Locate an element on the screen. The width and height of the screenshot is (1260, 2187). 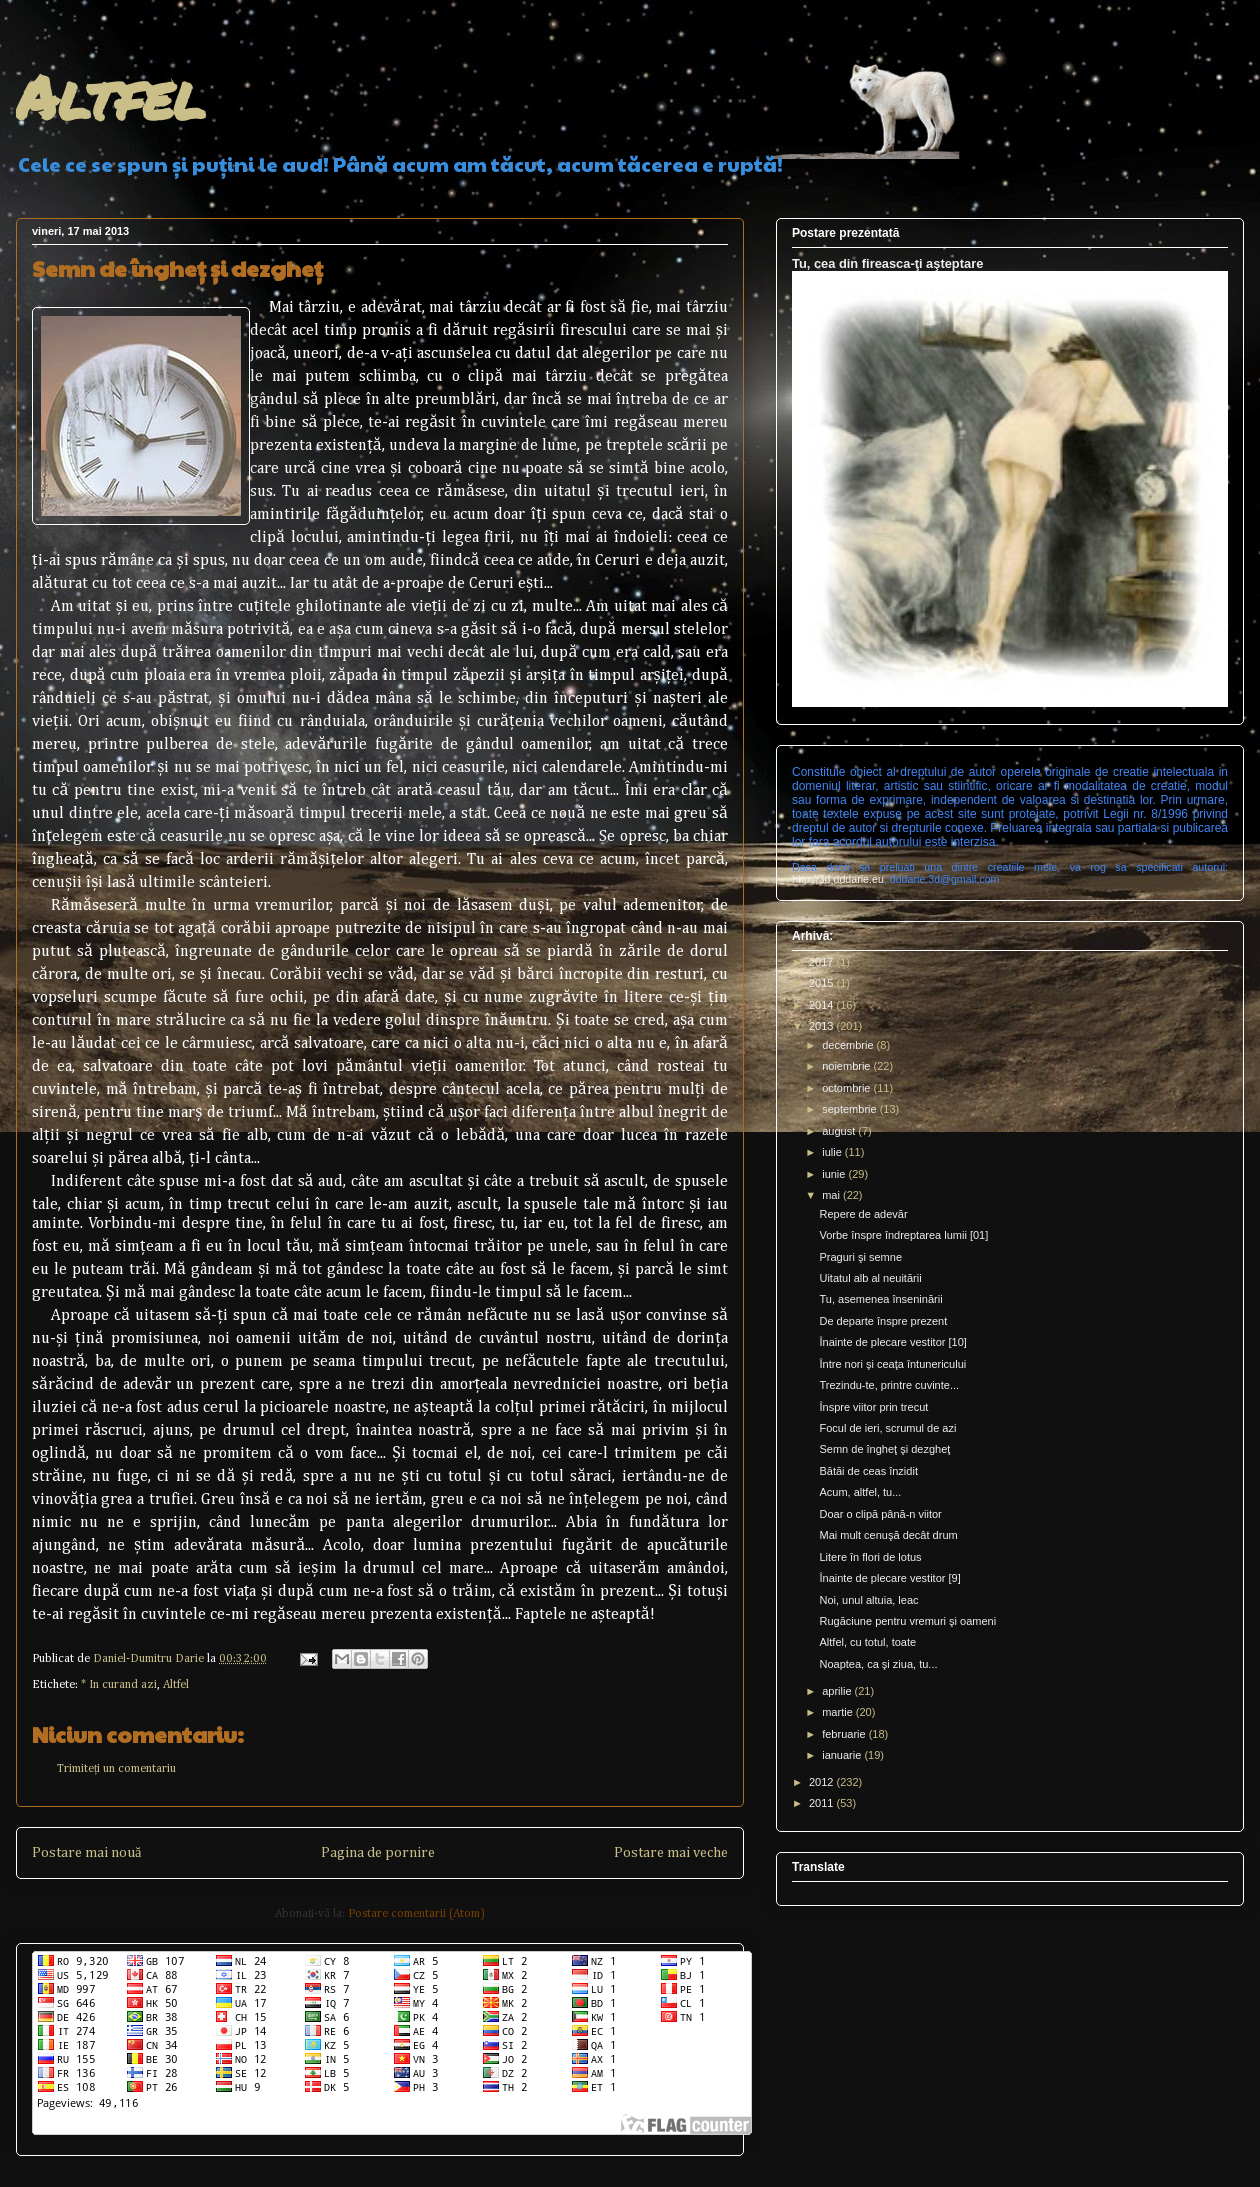
mai is located at coordinates (832, 1195).